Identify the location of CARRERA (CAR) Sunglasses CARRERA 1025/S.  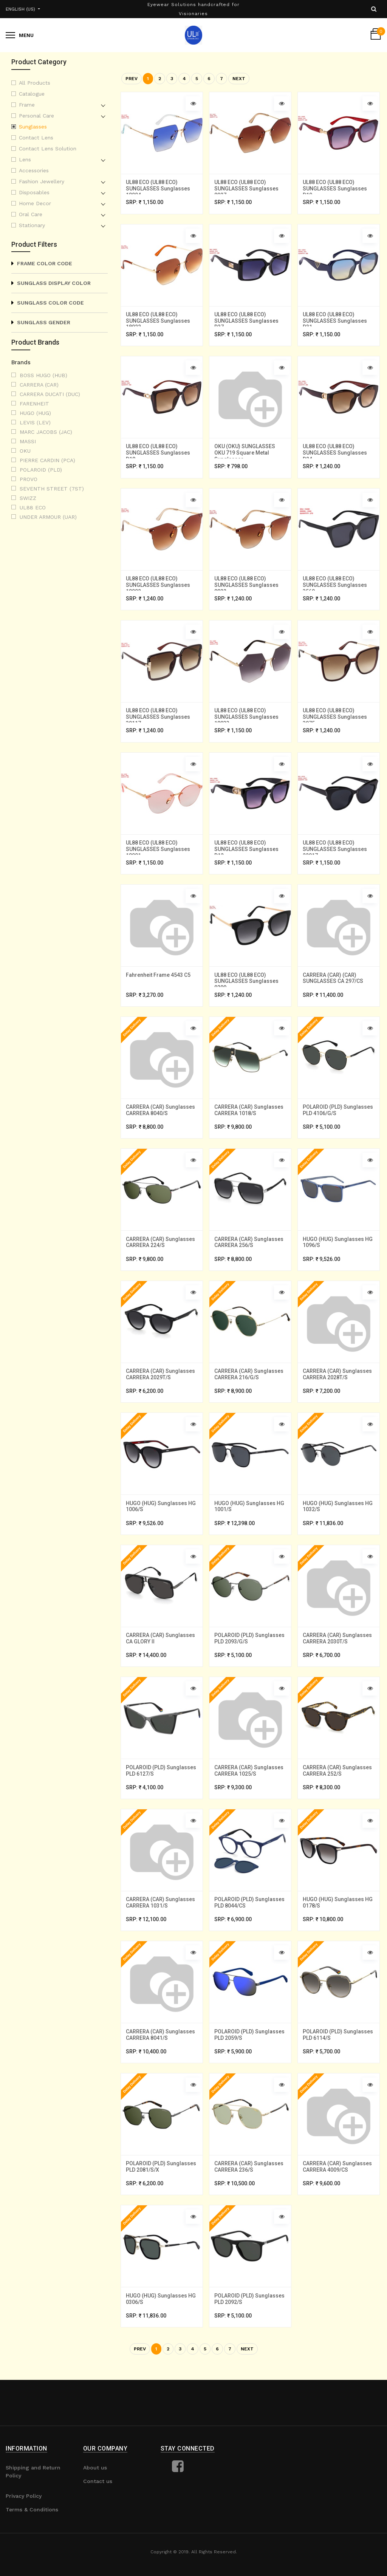
(249, 1805).